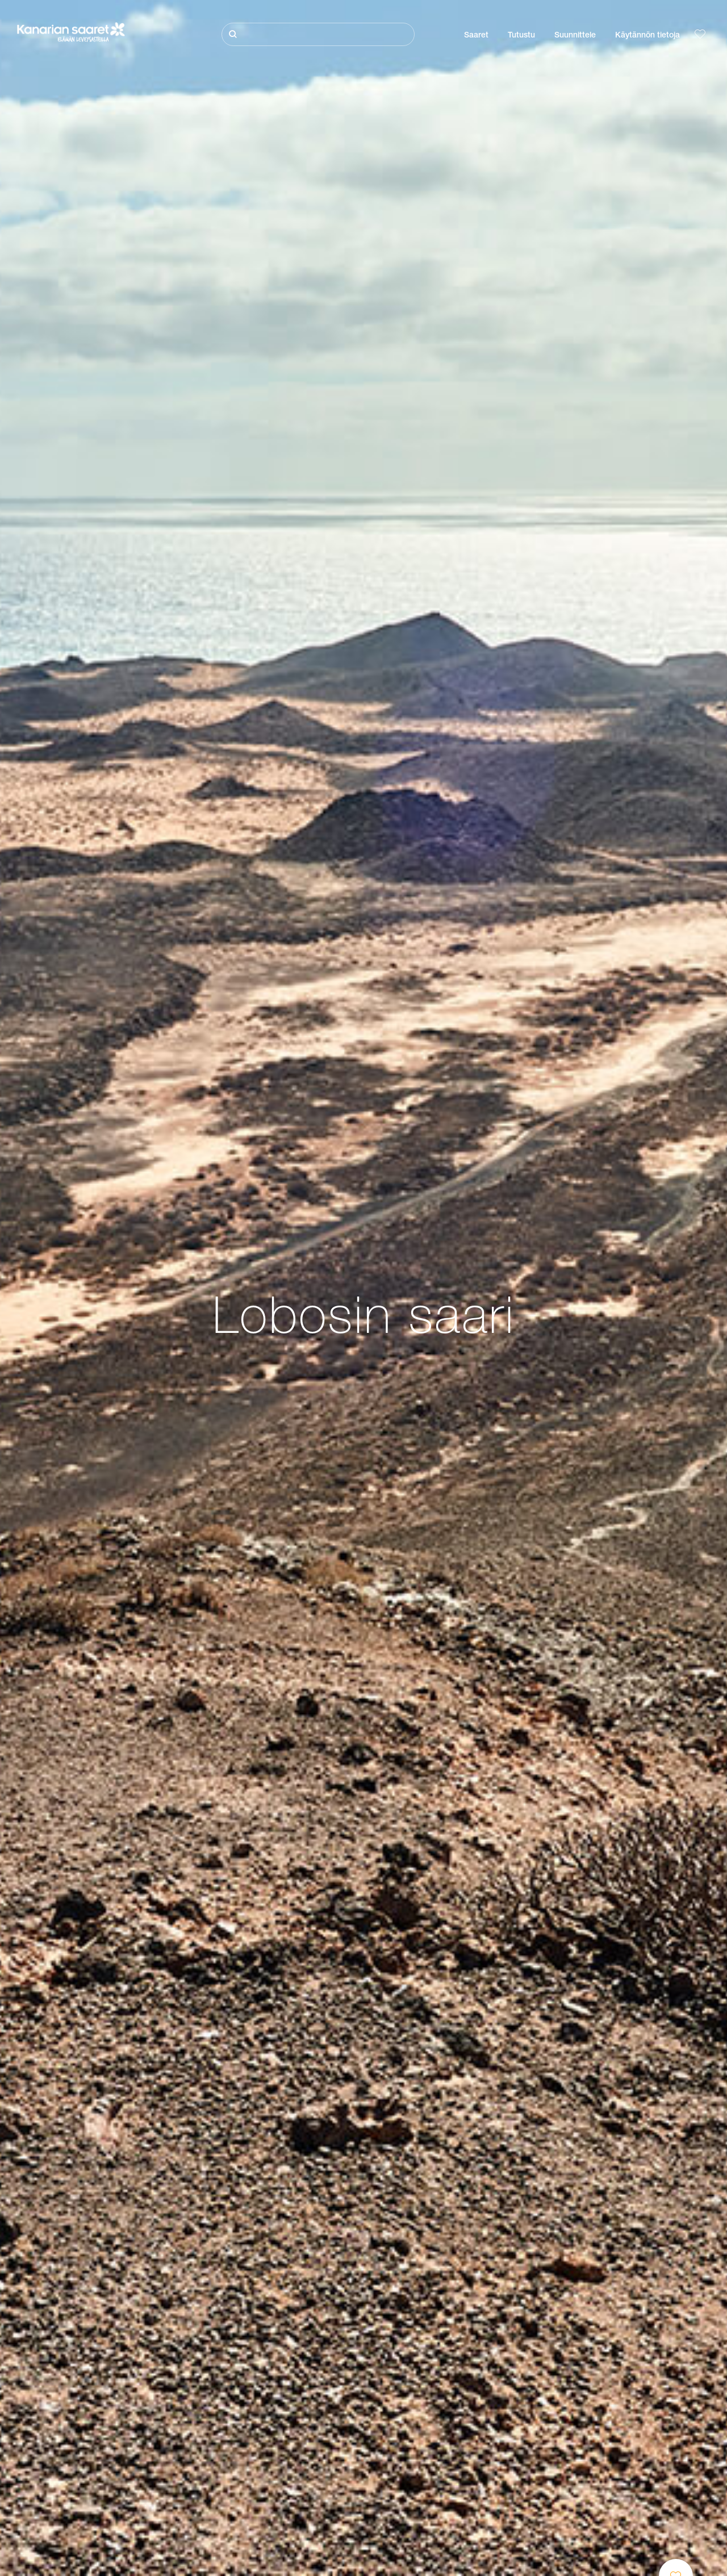 The height and width of the screenshot is (2576, 727). Describe the element at coordinates (318, 34) in the screenshot. I see `[Etsi]` at that location.